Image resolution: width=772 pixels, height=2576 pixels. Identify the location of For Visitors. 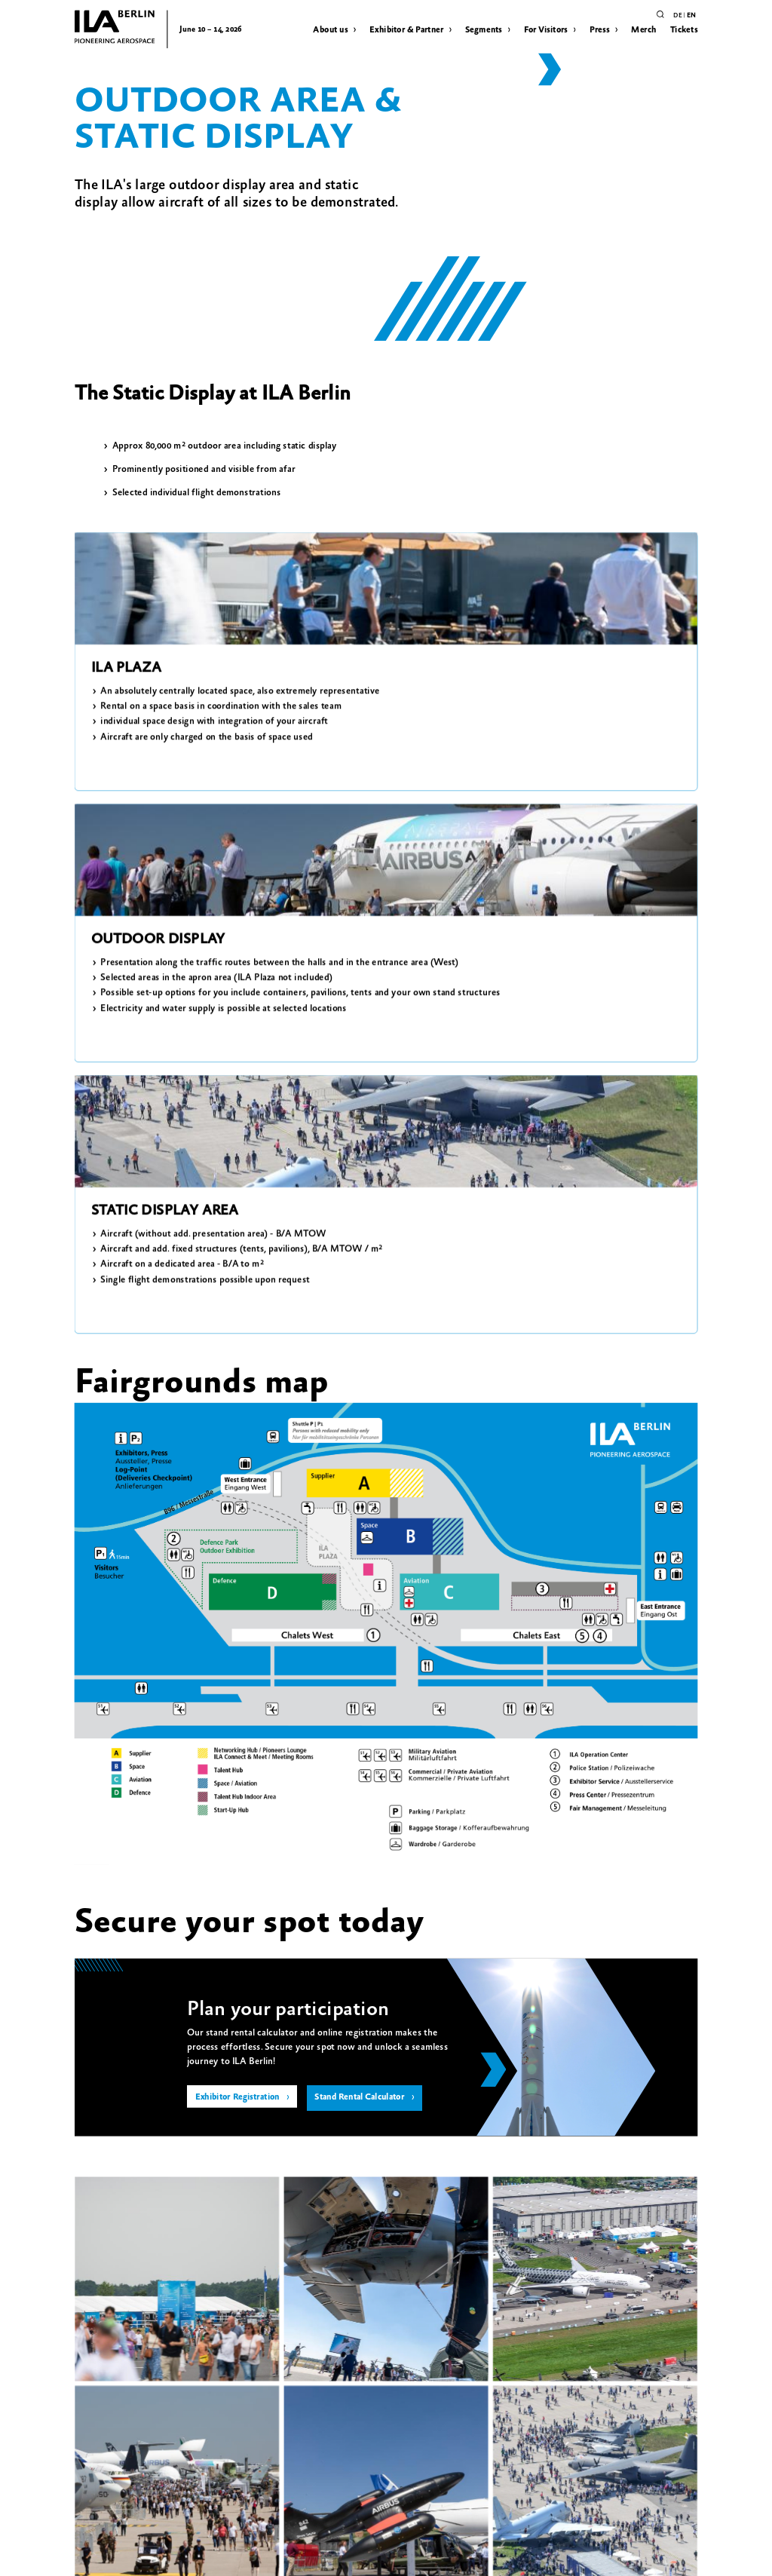
(546, 29).